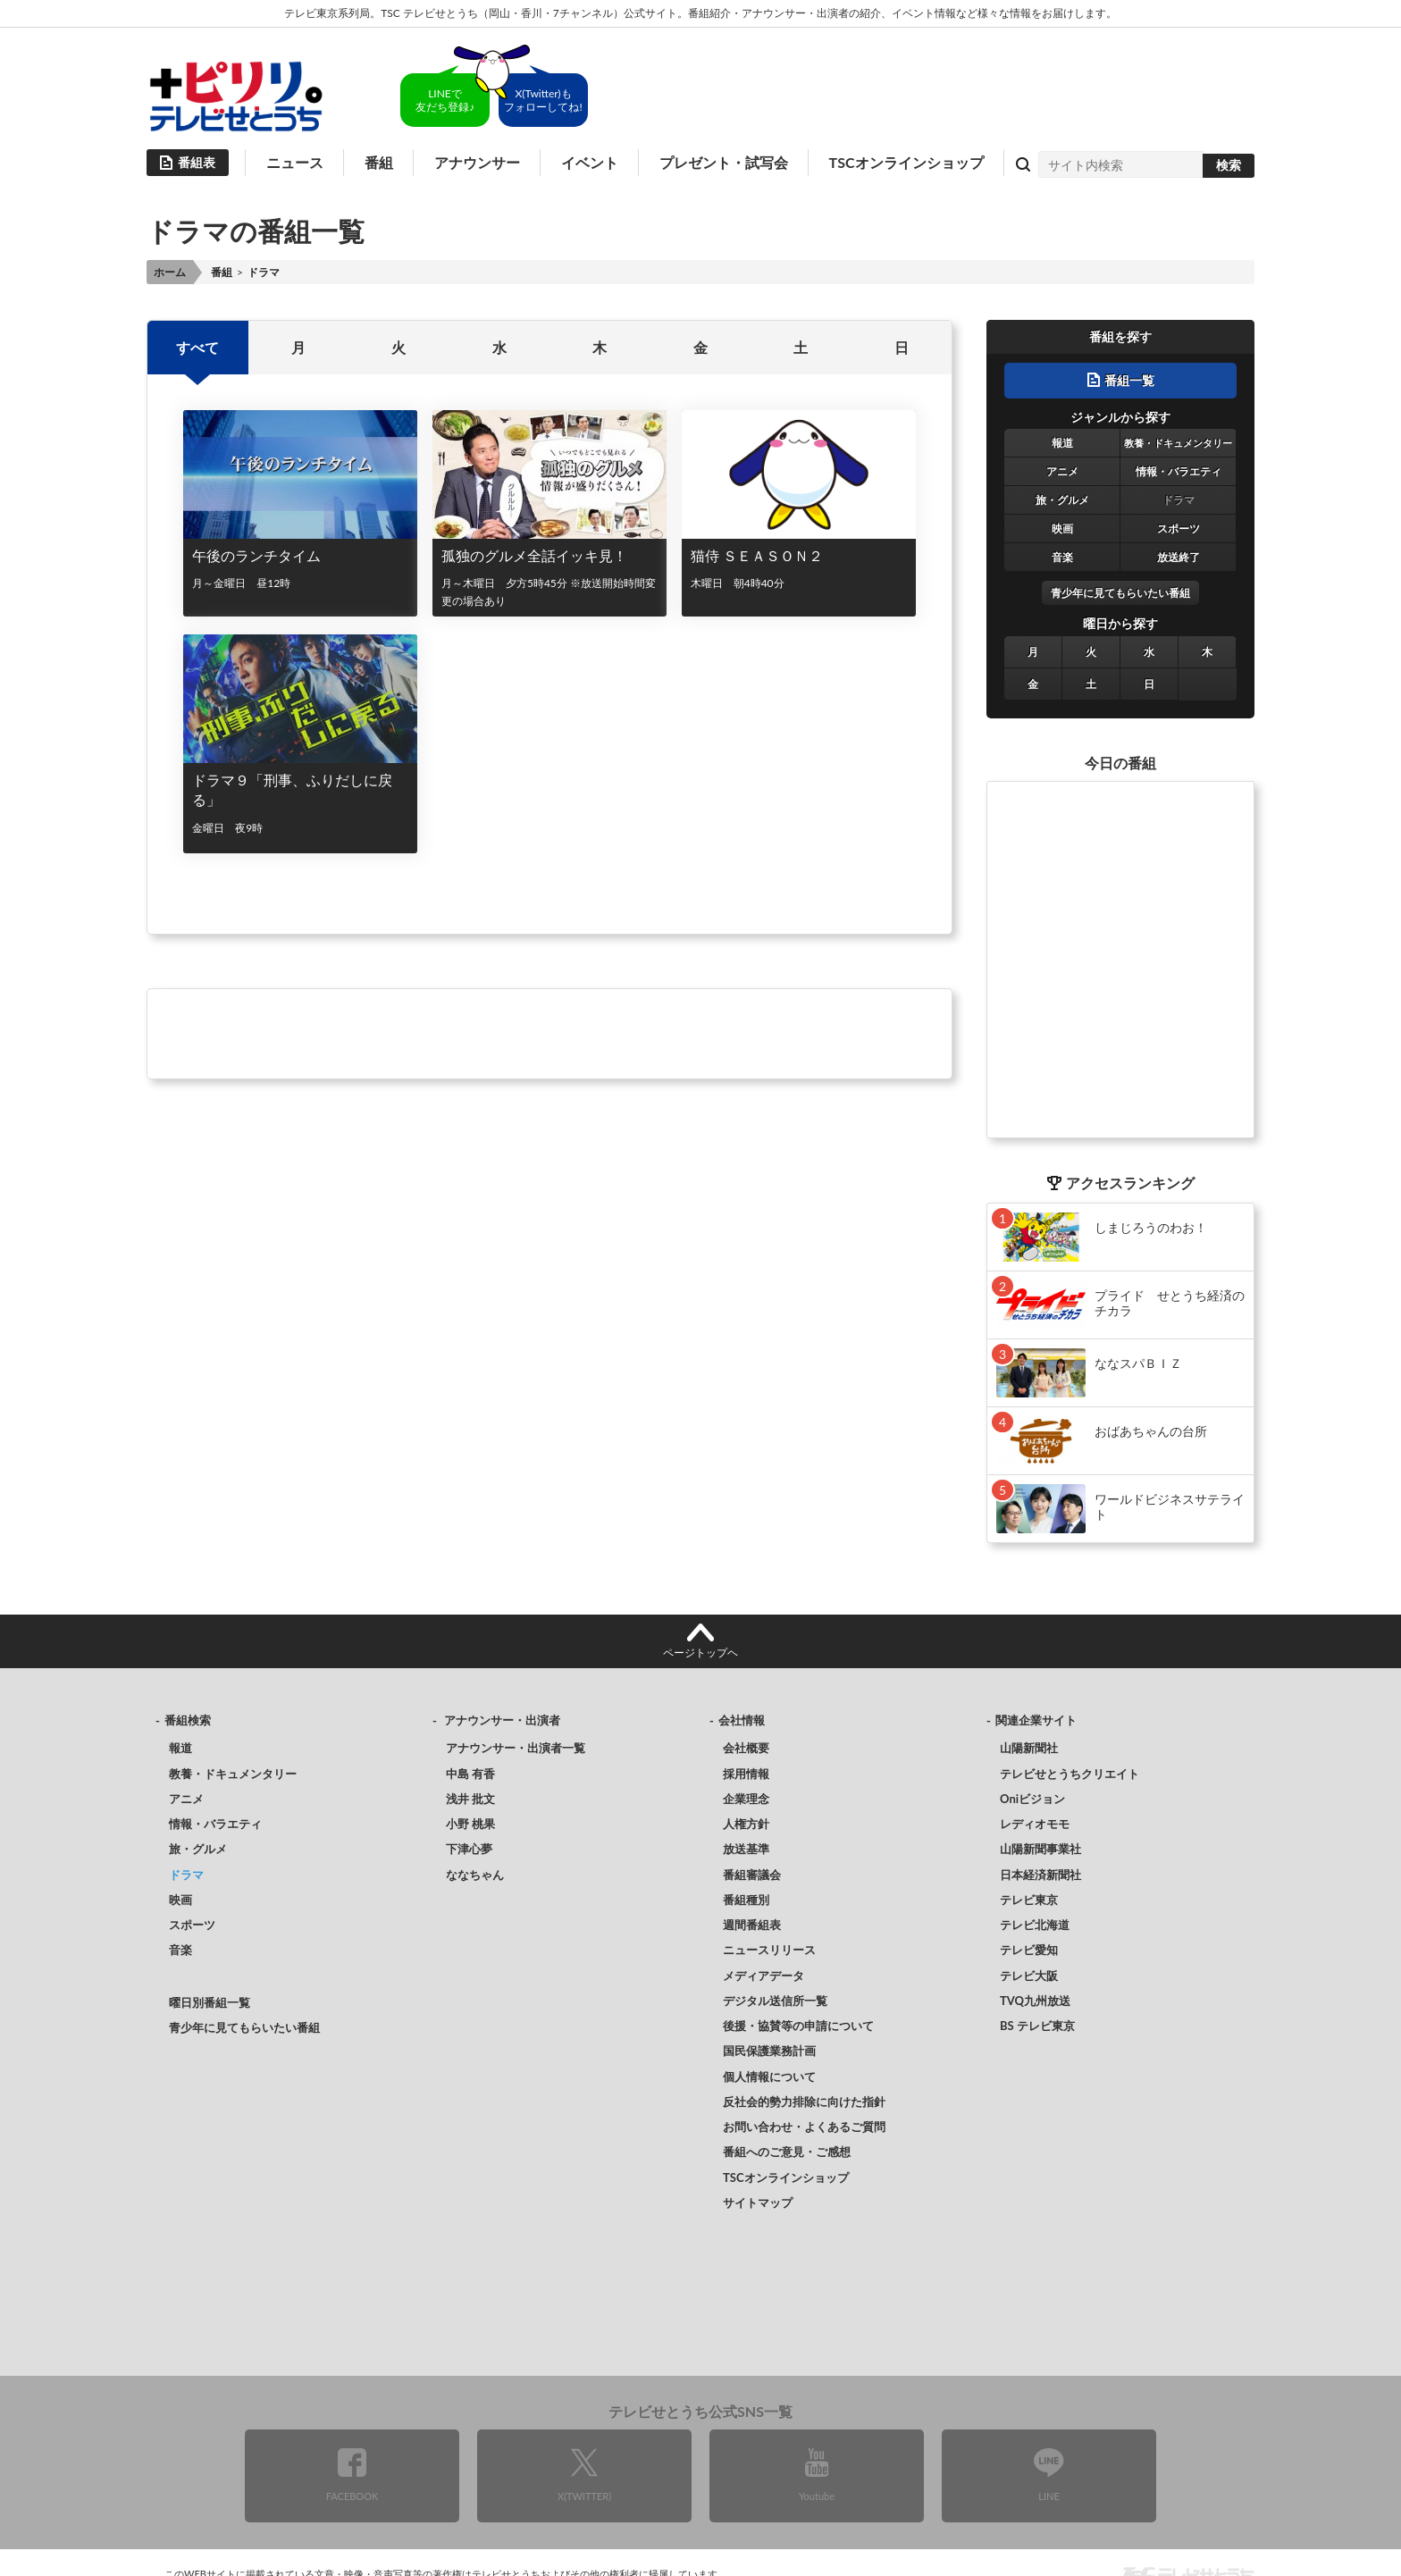 This screenshot has width=1401, height=2576. What do you see at coordinates (746, 1748) in the screenshot?
I see `会社概要` at bounding box center [746, 1748].